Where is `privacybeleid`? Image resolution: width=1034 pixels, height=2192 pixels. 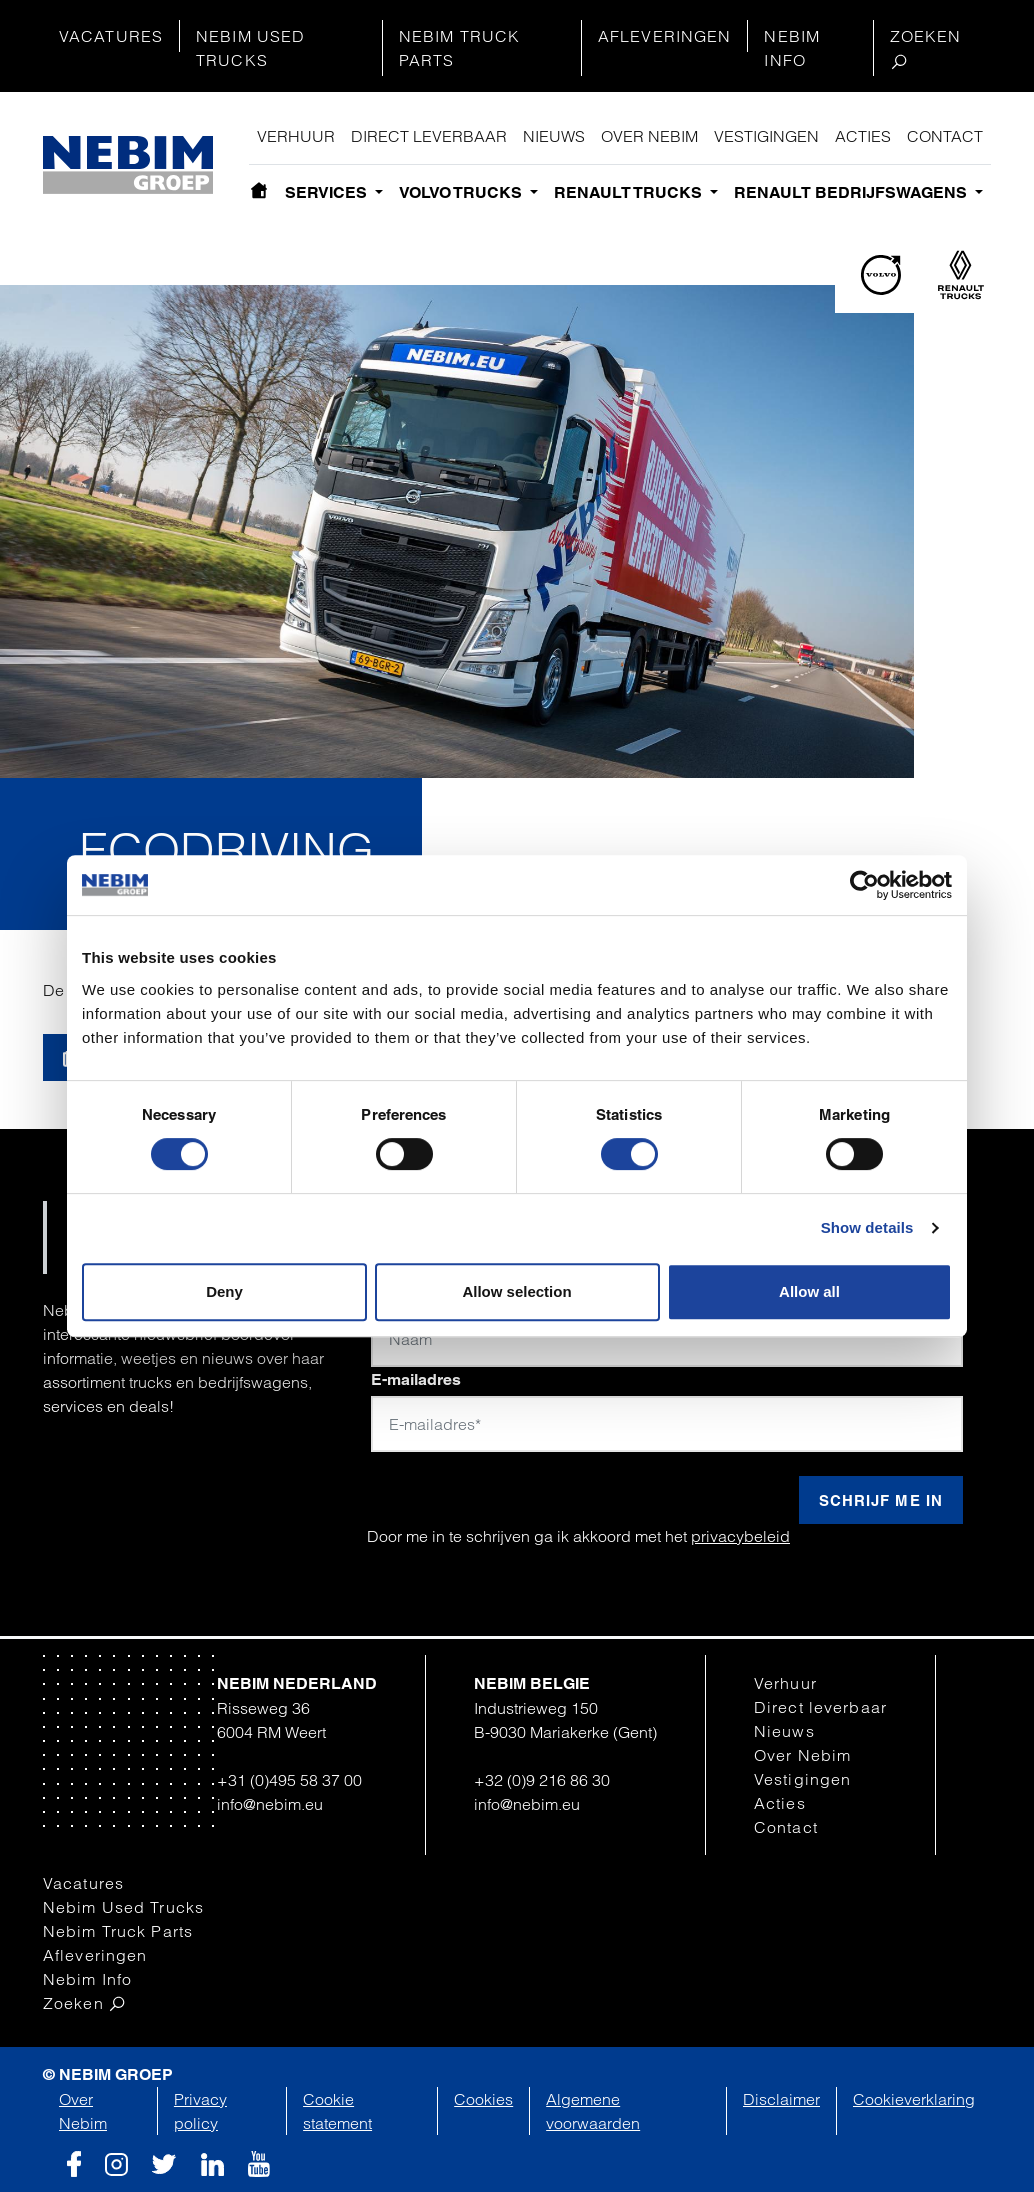
privacybeleid is located at coordinates (740, 1536).